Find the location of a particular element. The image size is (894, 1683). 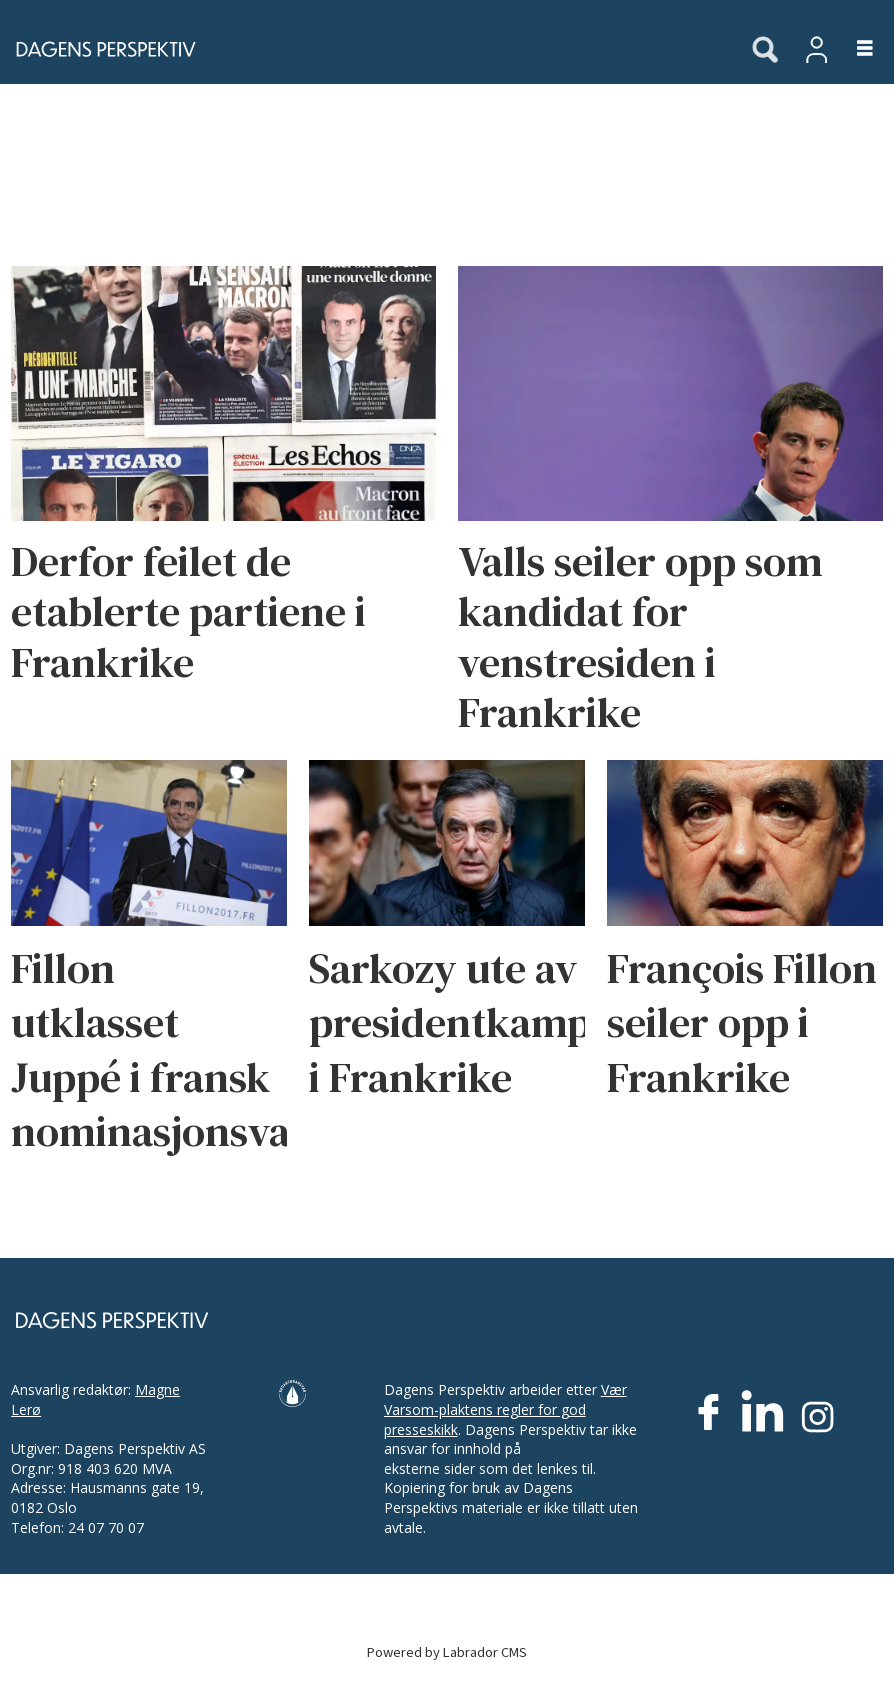

Vær Varsom-plaktens regler for god presseskikk is located at coordinates (505, 1409).